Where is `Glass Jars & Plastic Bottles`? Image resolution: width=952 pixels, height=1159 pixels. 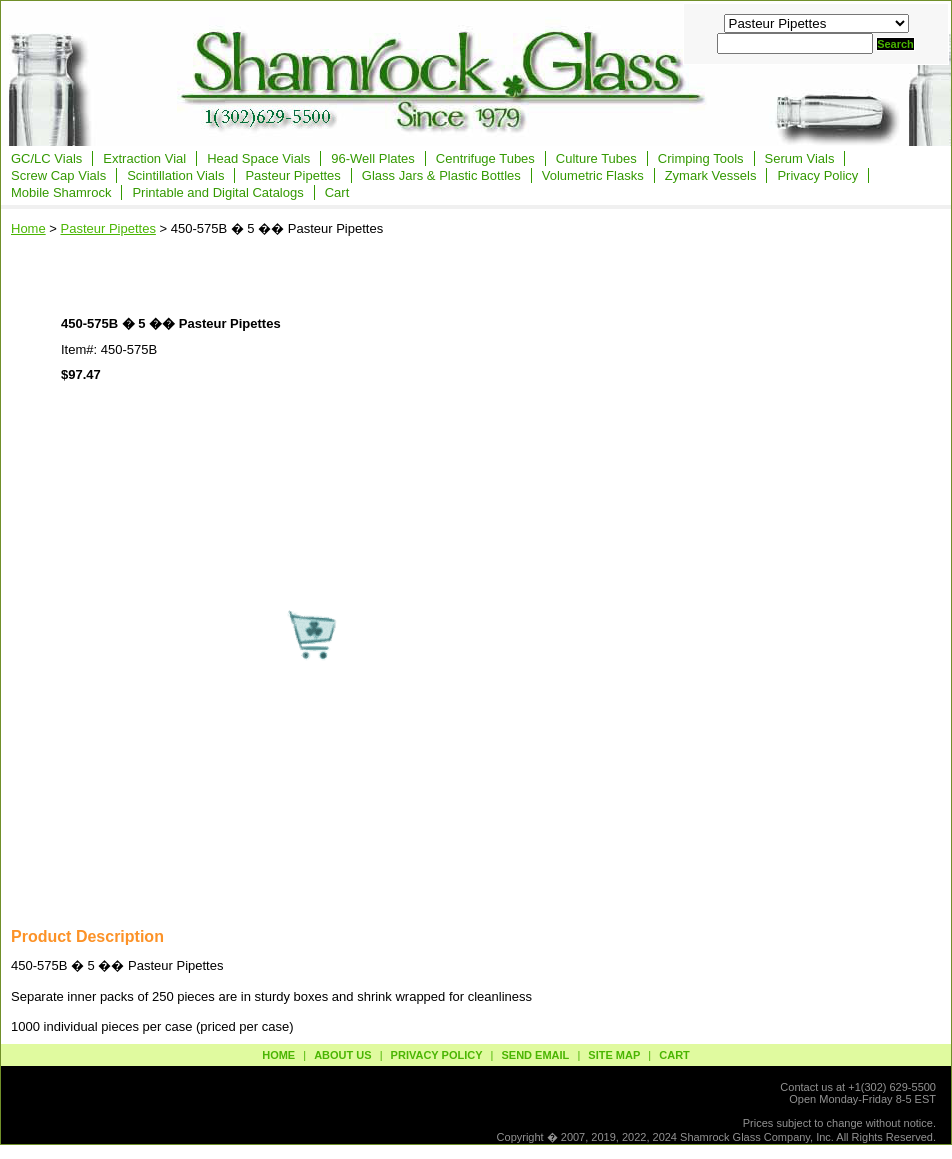 Glass Jars & Plastic Bottles is located at coordinates (441, 175).